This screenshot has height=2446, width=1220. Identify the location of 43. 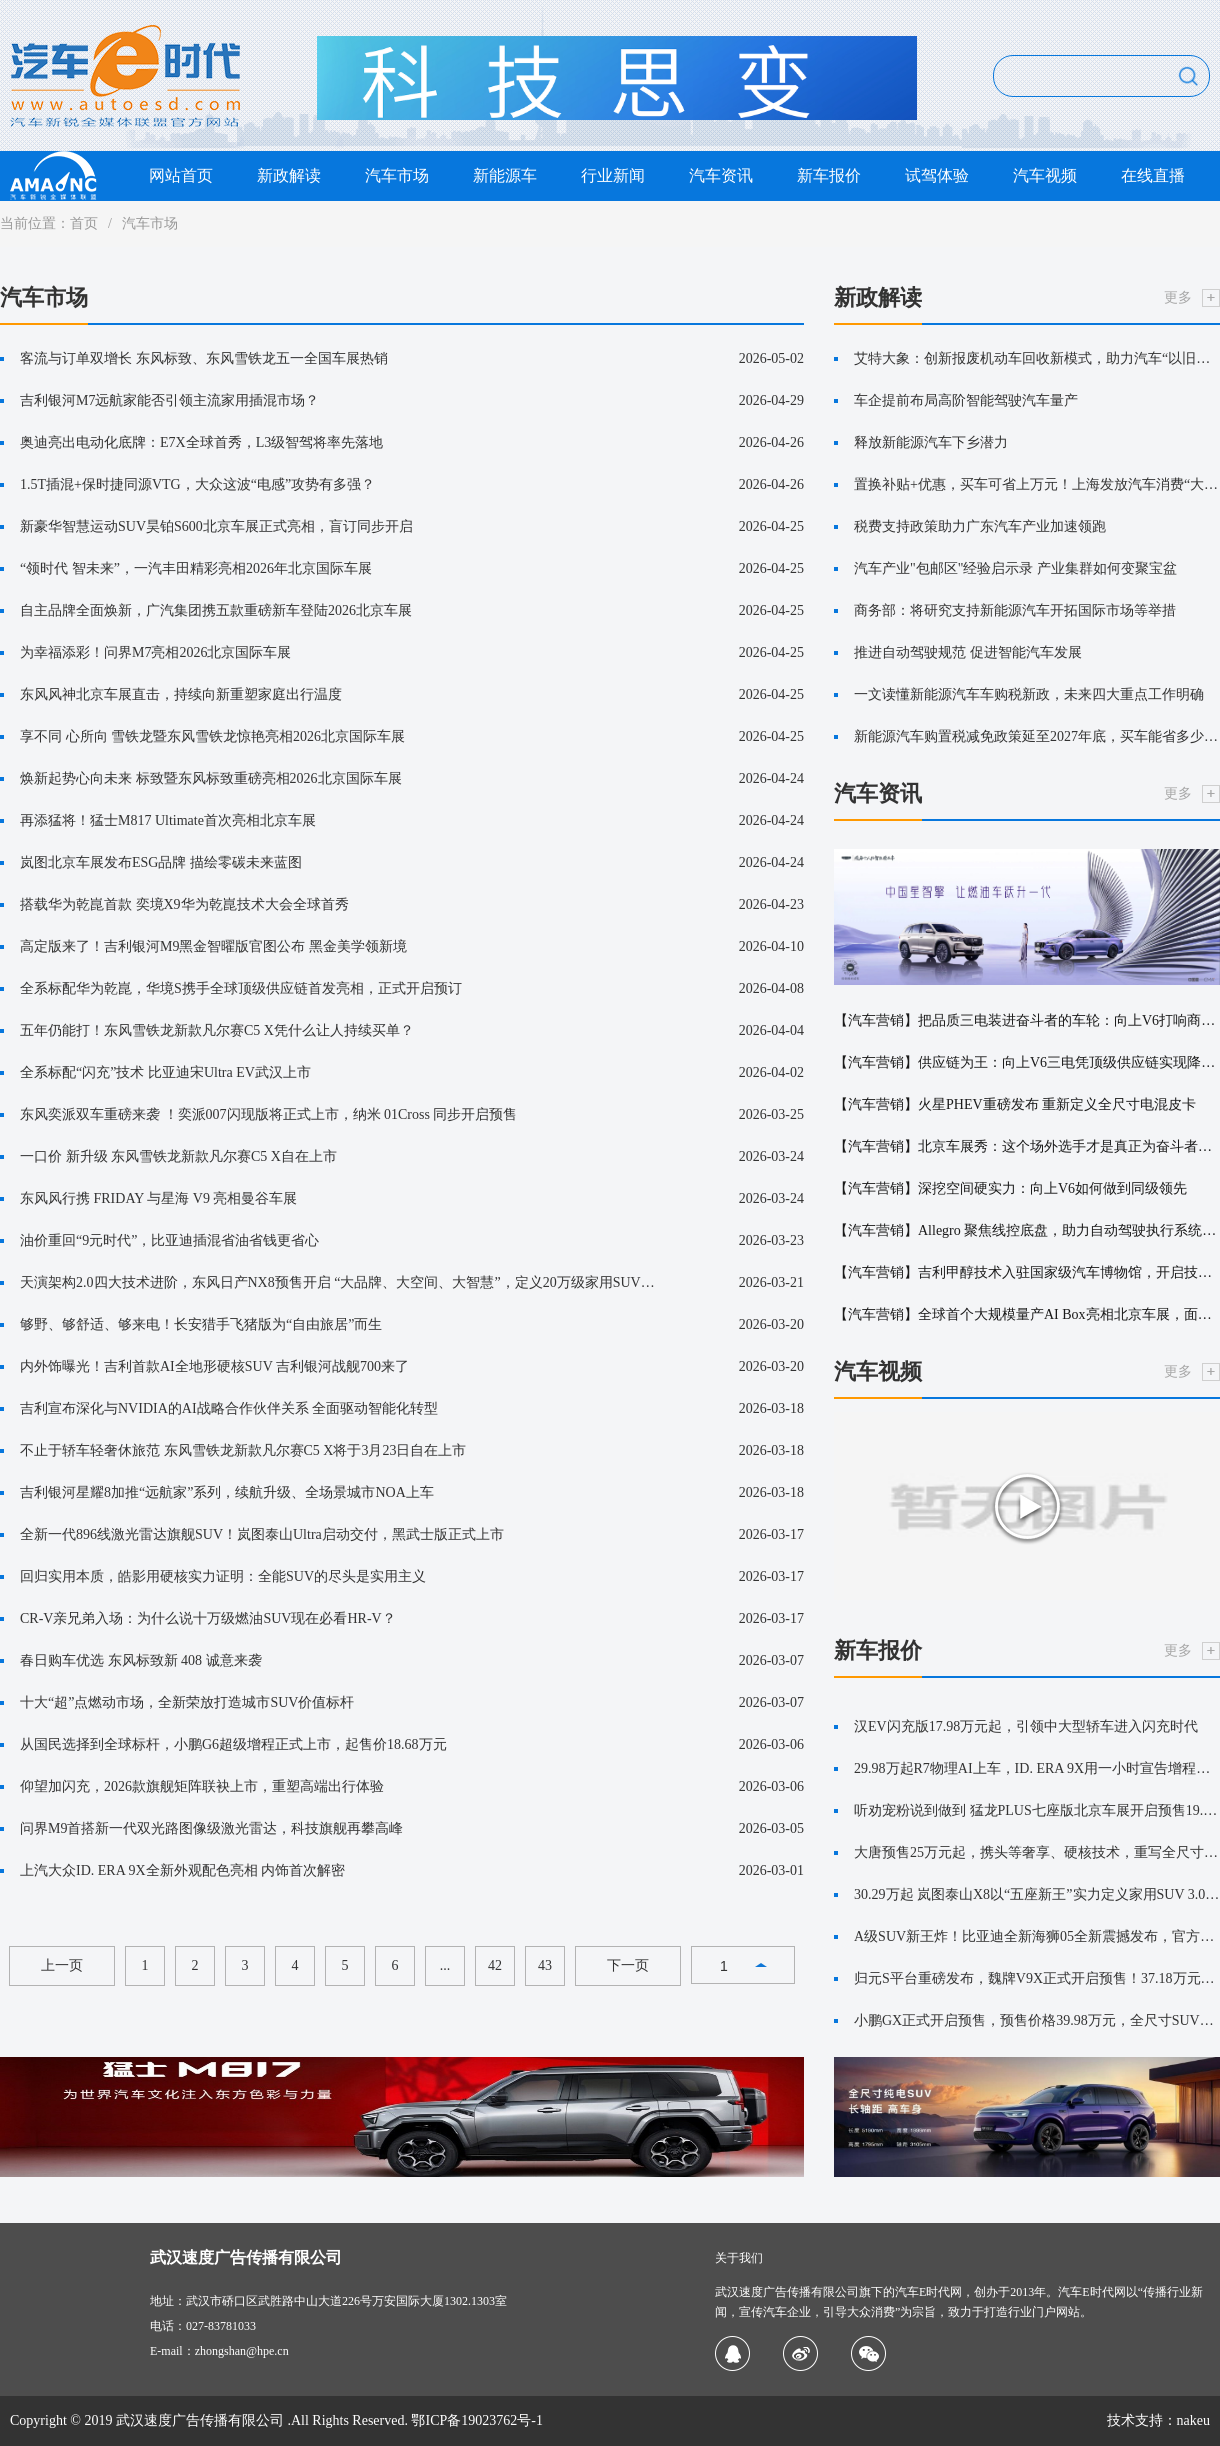
(545, 1965).